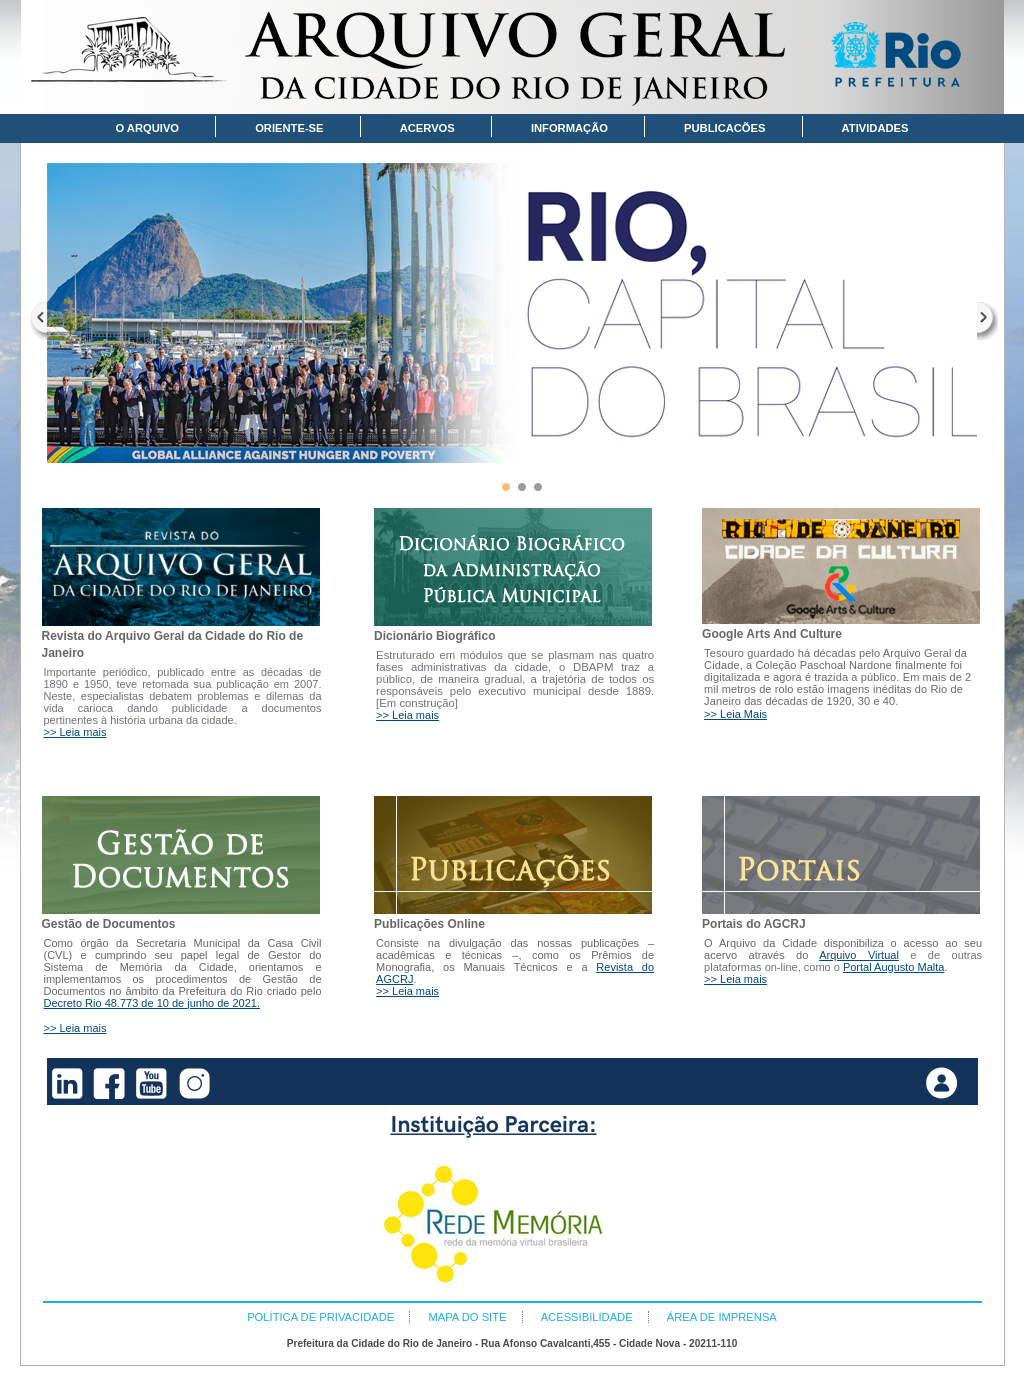 This screenshot has width=1024, height=1397. I want to click on POLÍTICA DE PRIVACIDADE, so click(320, 1317).